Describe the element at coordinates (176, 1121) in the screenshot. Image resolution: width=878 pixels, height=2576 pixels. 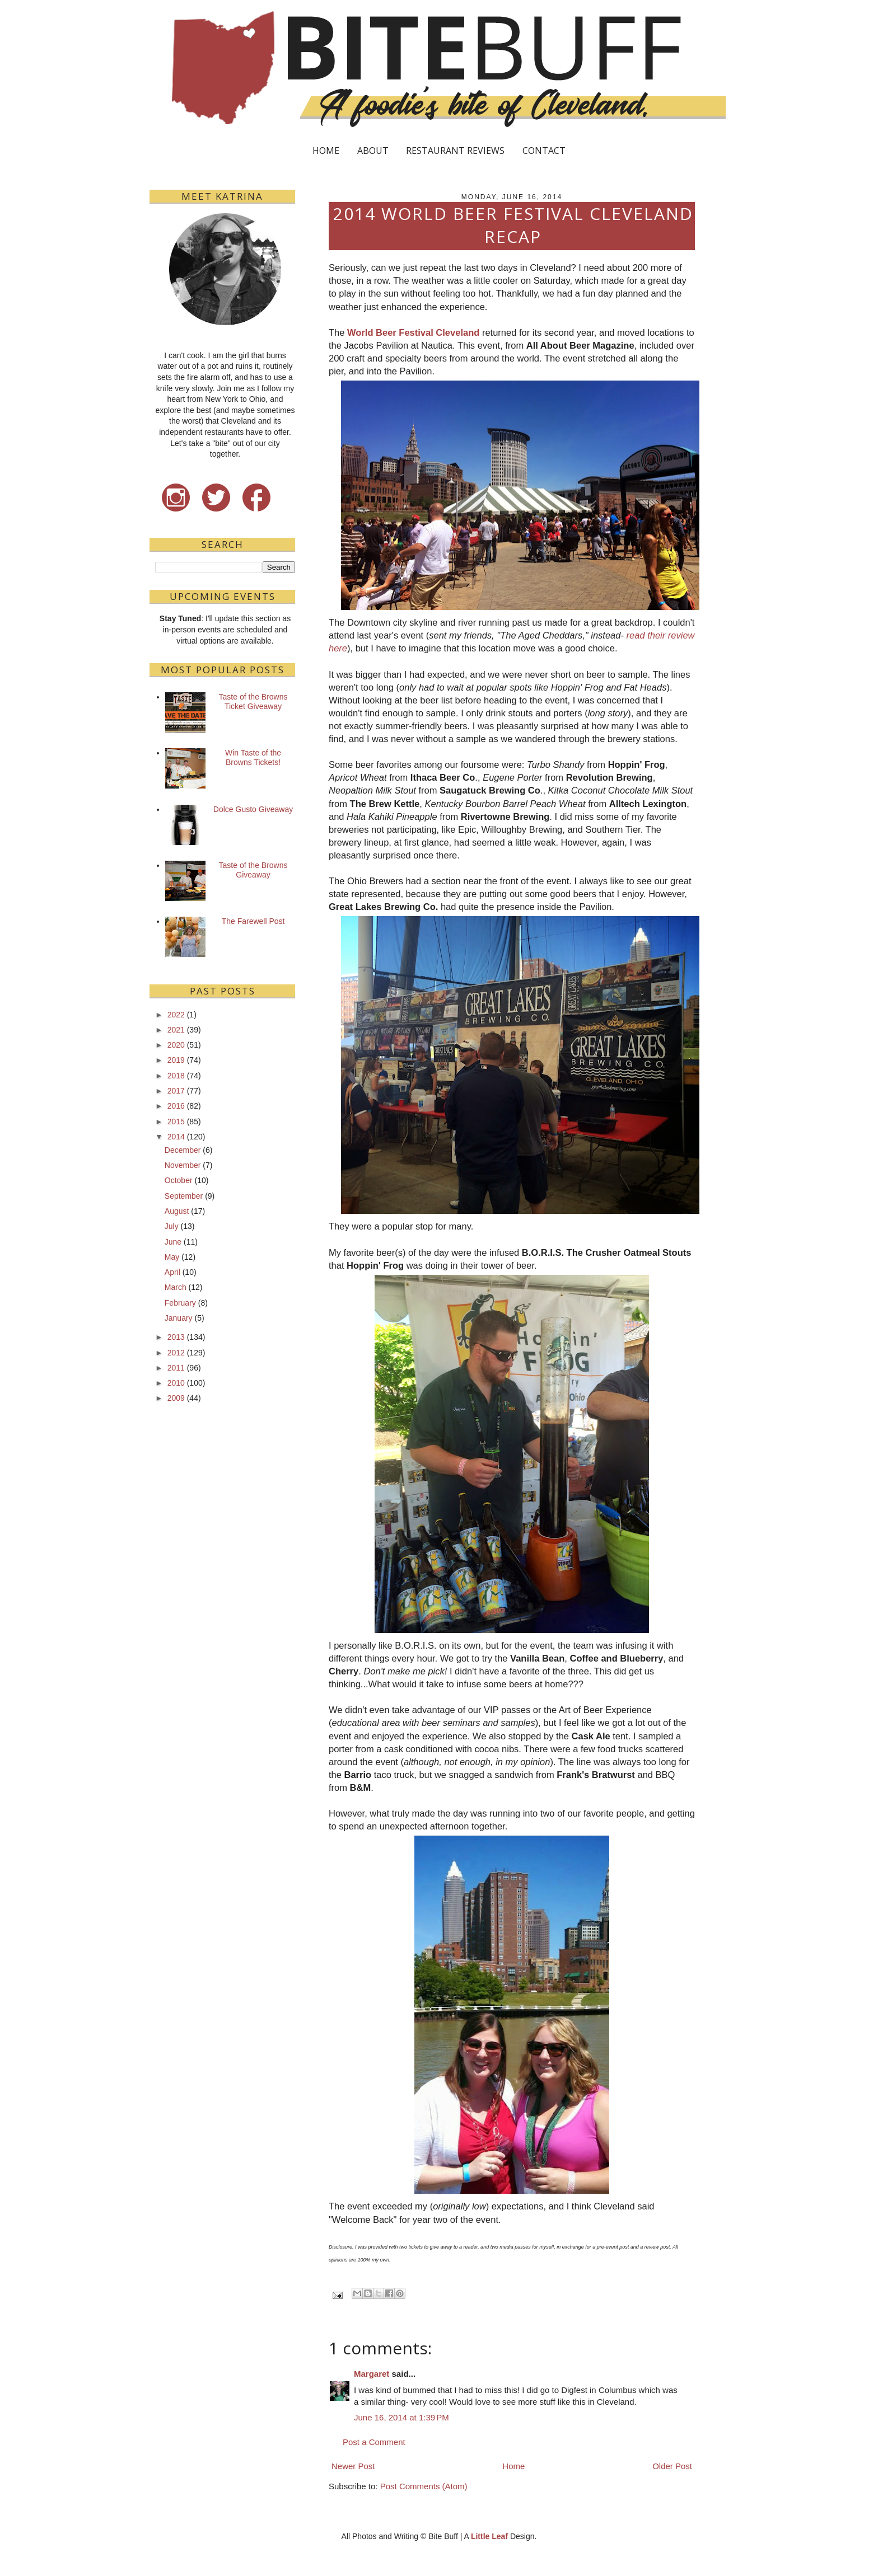
I see `2015` at that location.